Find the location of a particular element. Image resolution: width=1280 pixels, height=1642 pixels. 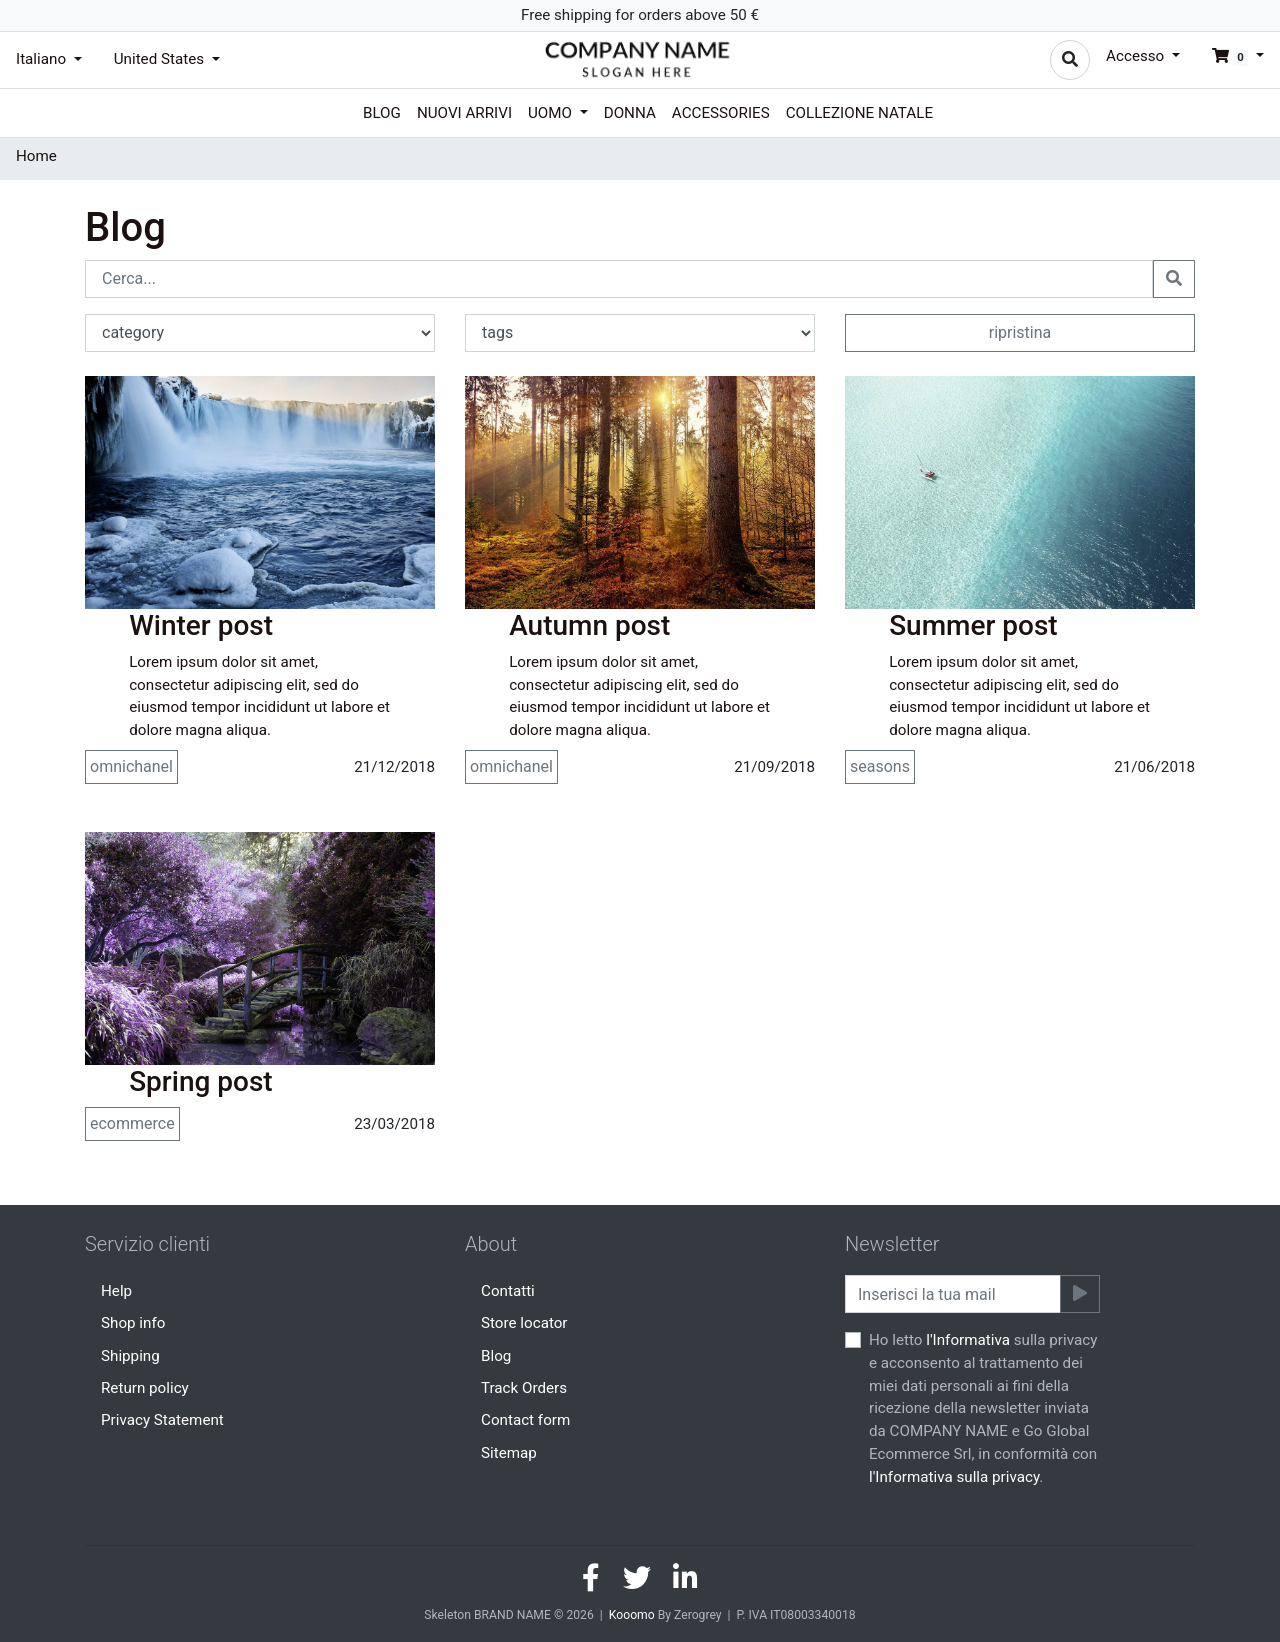

Autumn post is located at coordinates (589, 625).